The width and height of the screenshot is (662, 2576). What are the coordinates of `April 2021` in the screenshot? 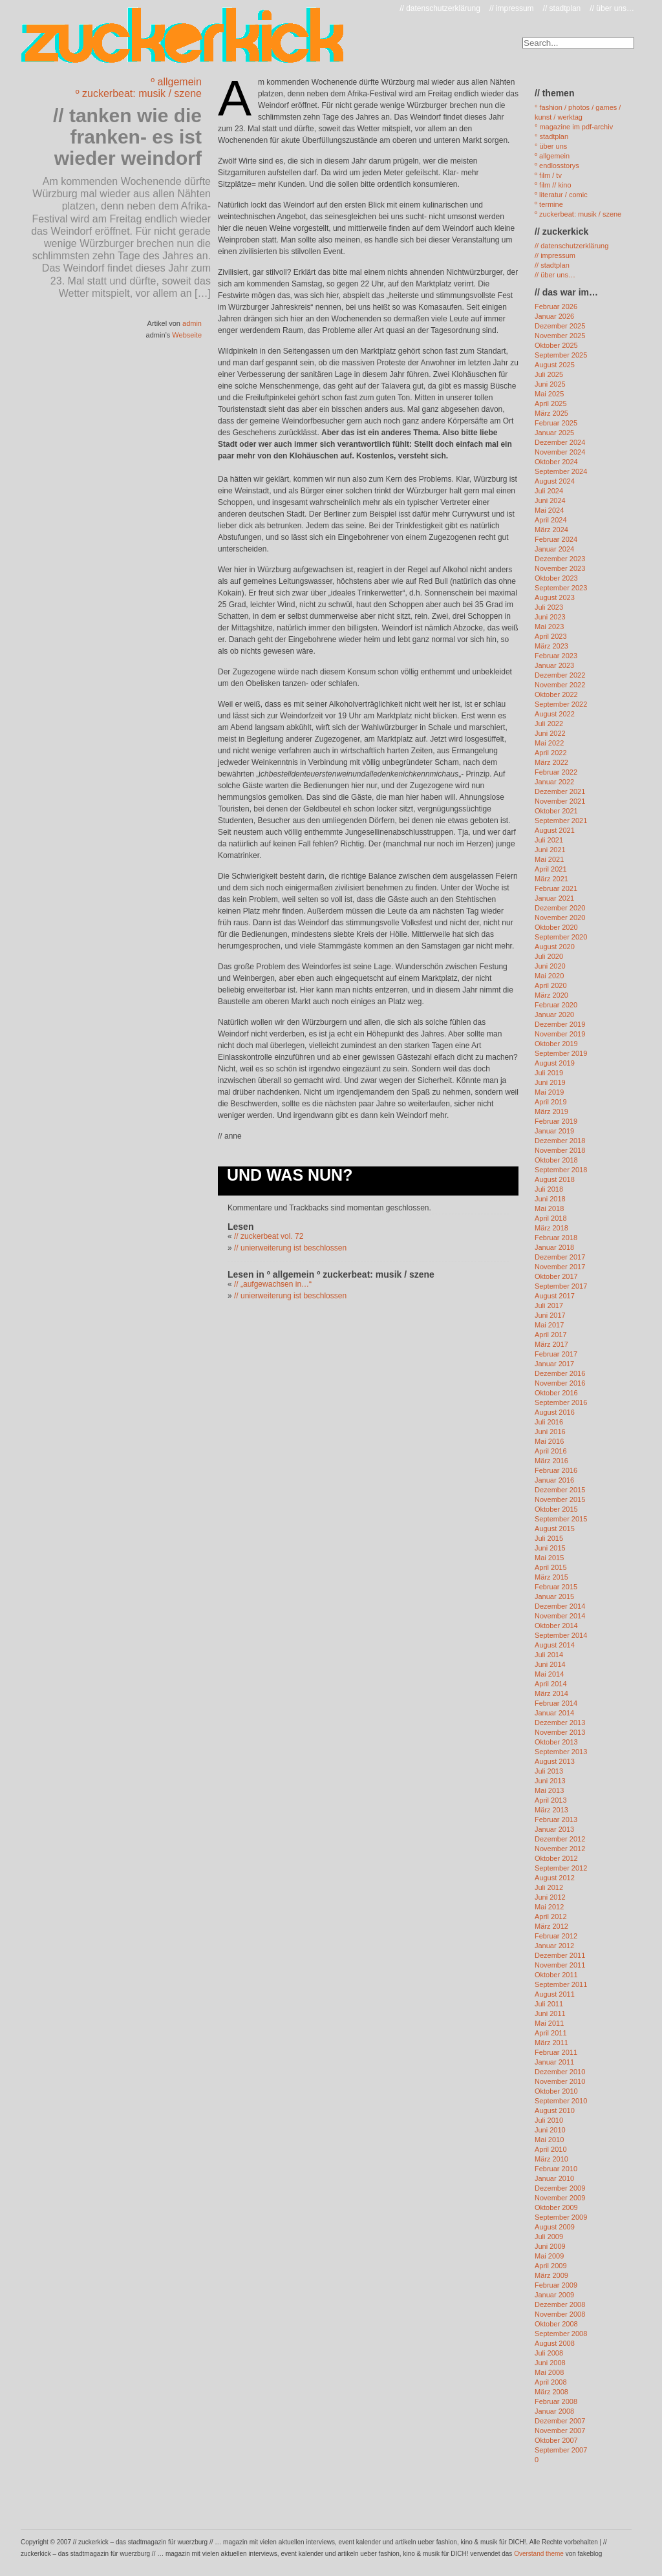 It's located at (551, 869).